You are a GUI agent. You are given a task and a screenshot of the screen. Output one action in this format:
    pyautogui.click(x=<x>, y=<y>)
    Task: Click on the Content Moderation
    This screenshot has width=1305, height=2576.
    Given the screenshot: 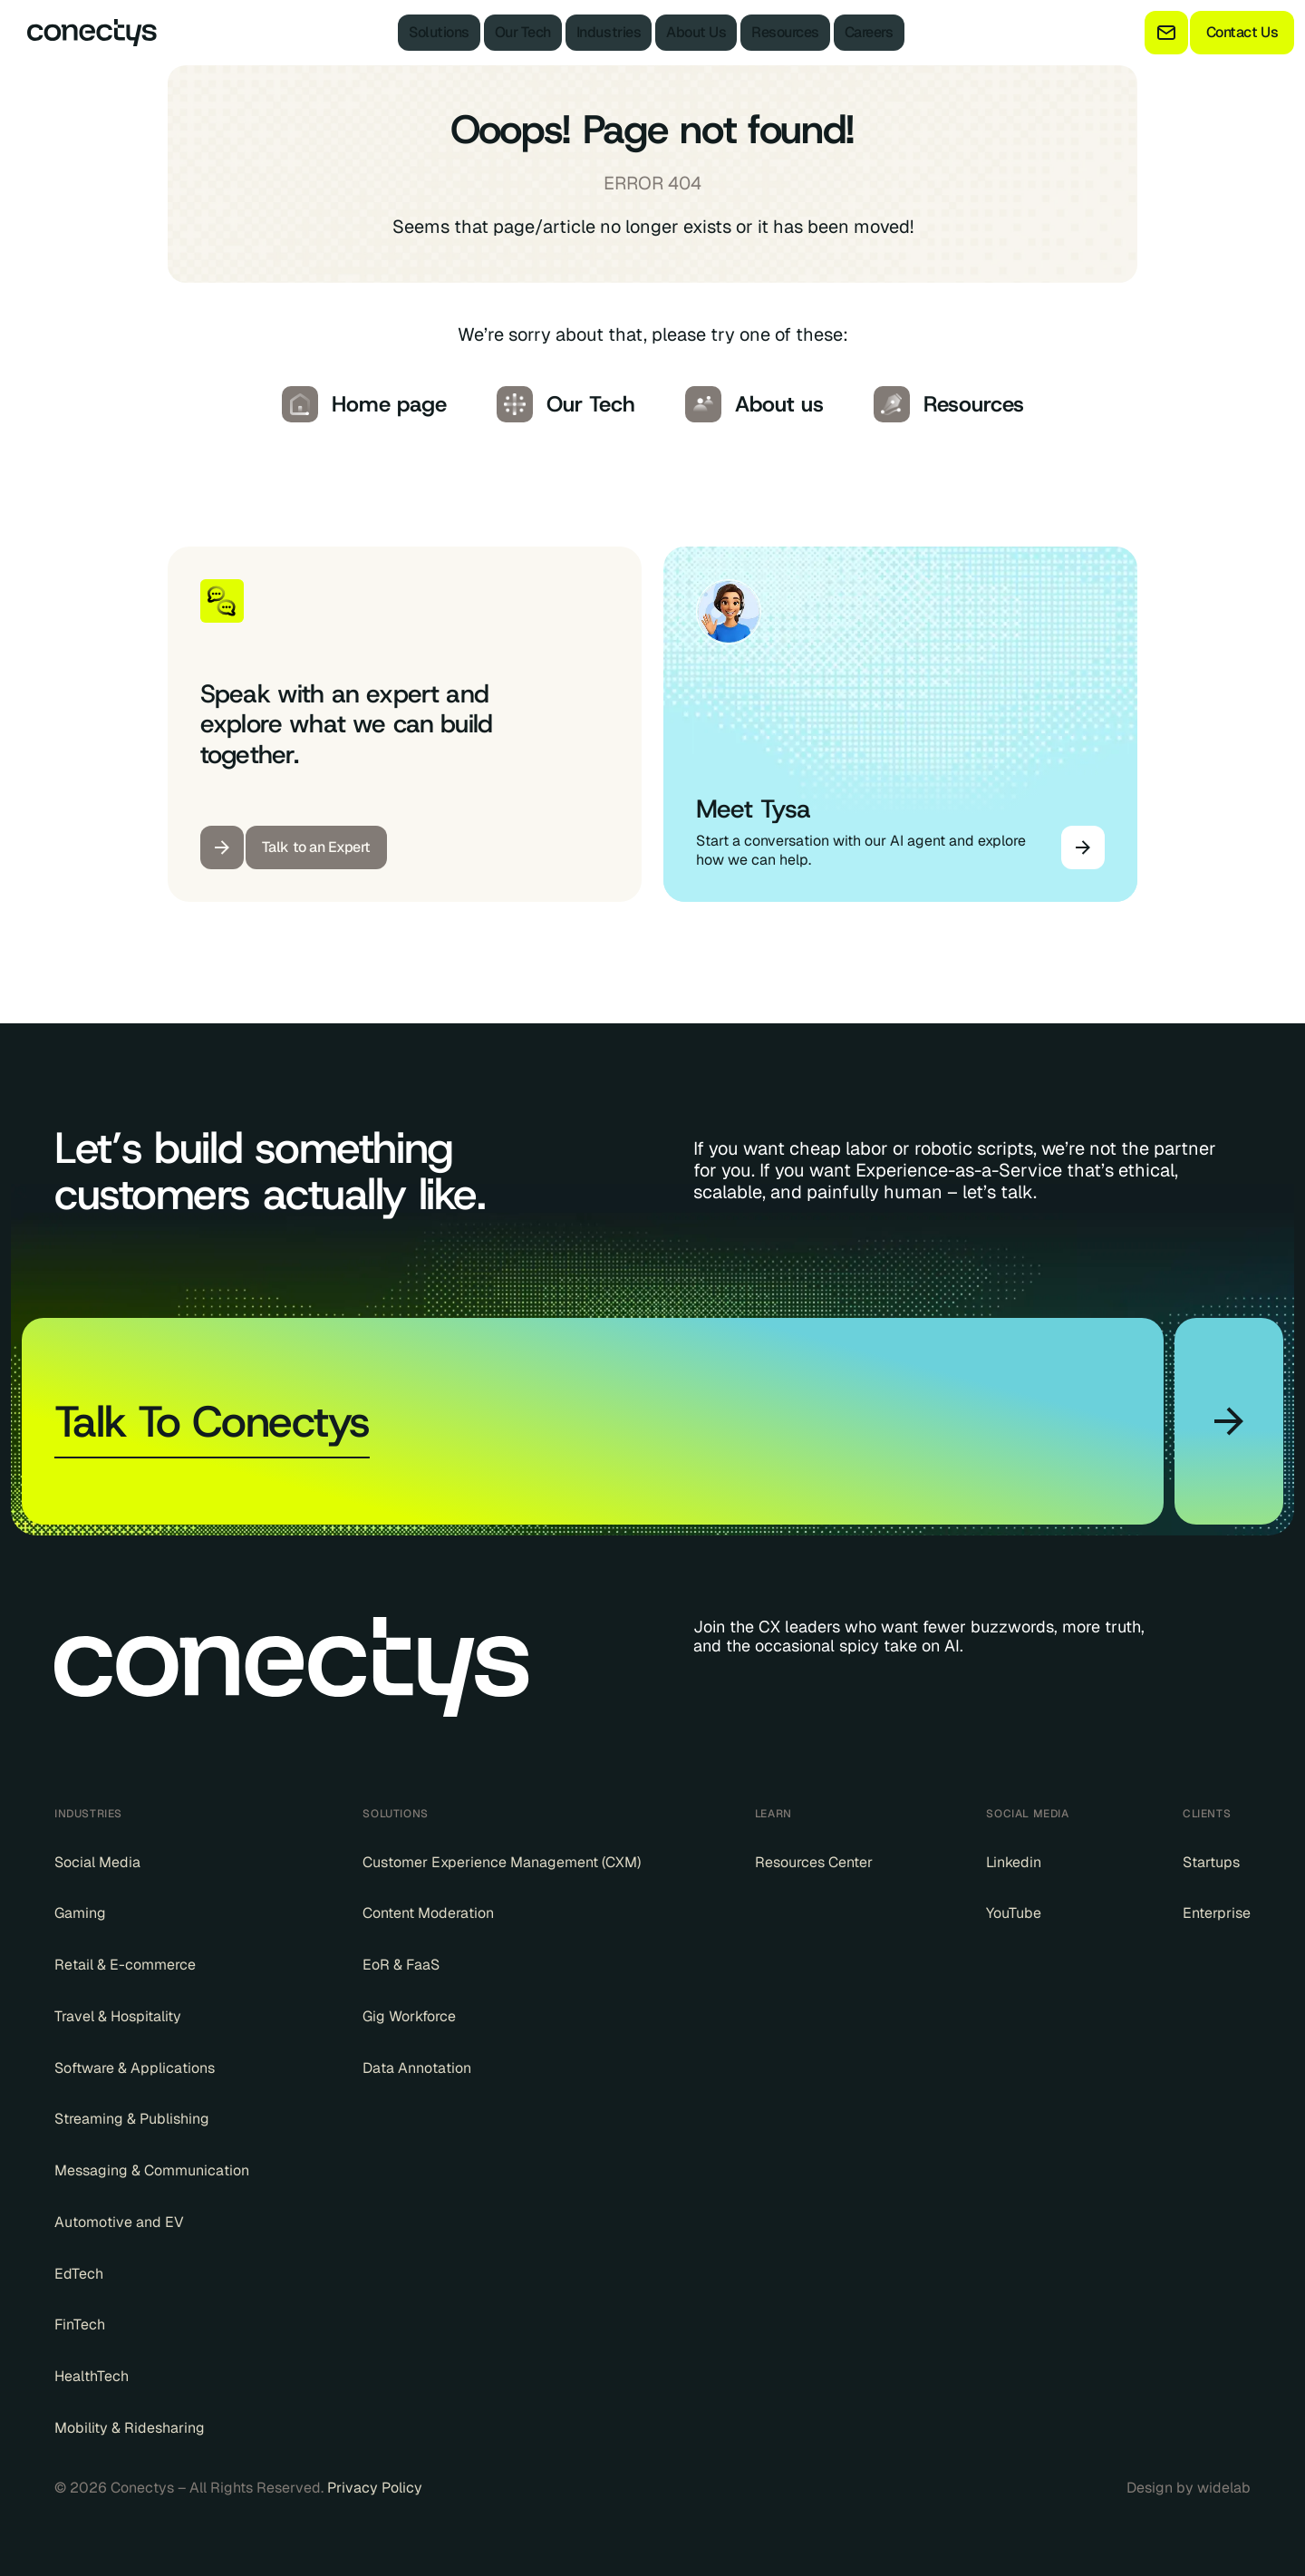 What is the action you would take?
    pyautogui.click(x=428, y=1913)
    